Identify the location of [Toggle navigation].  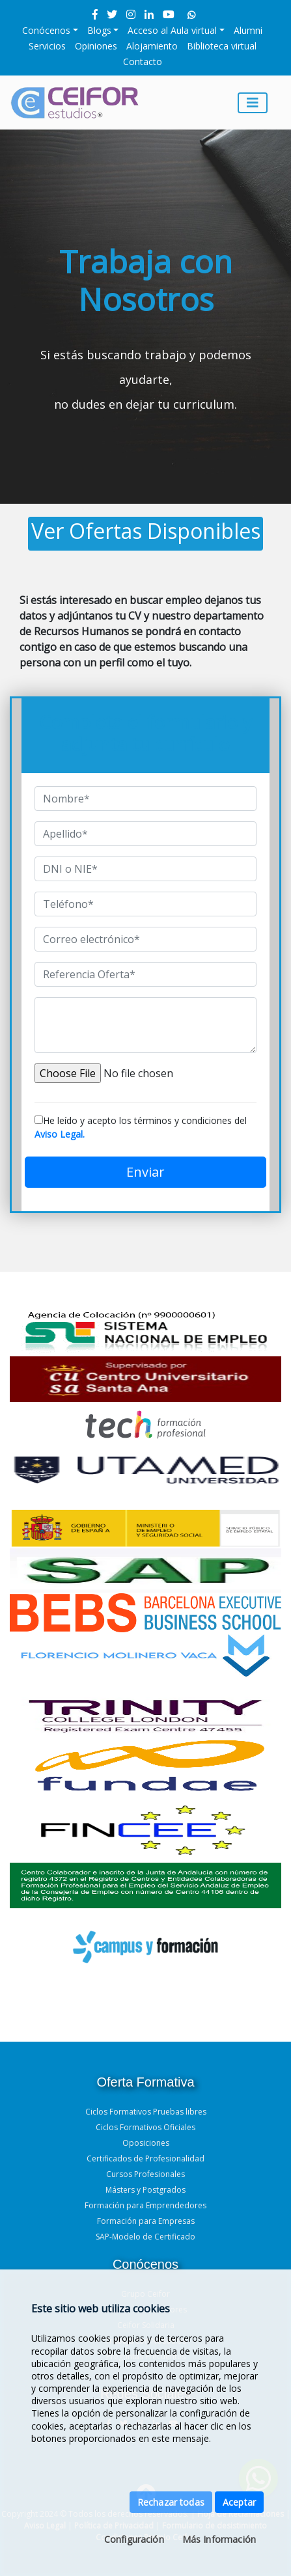
(253, 102).